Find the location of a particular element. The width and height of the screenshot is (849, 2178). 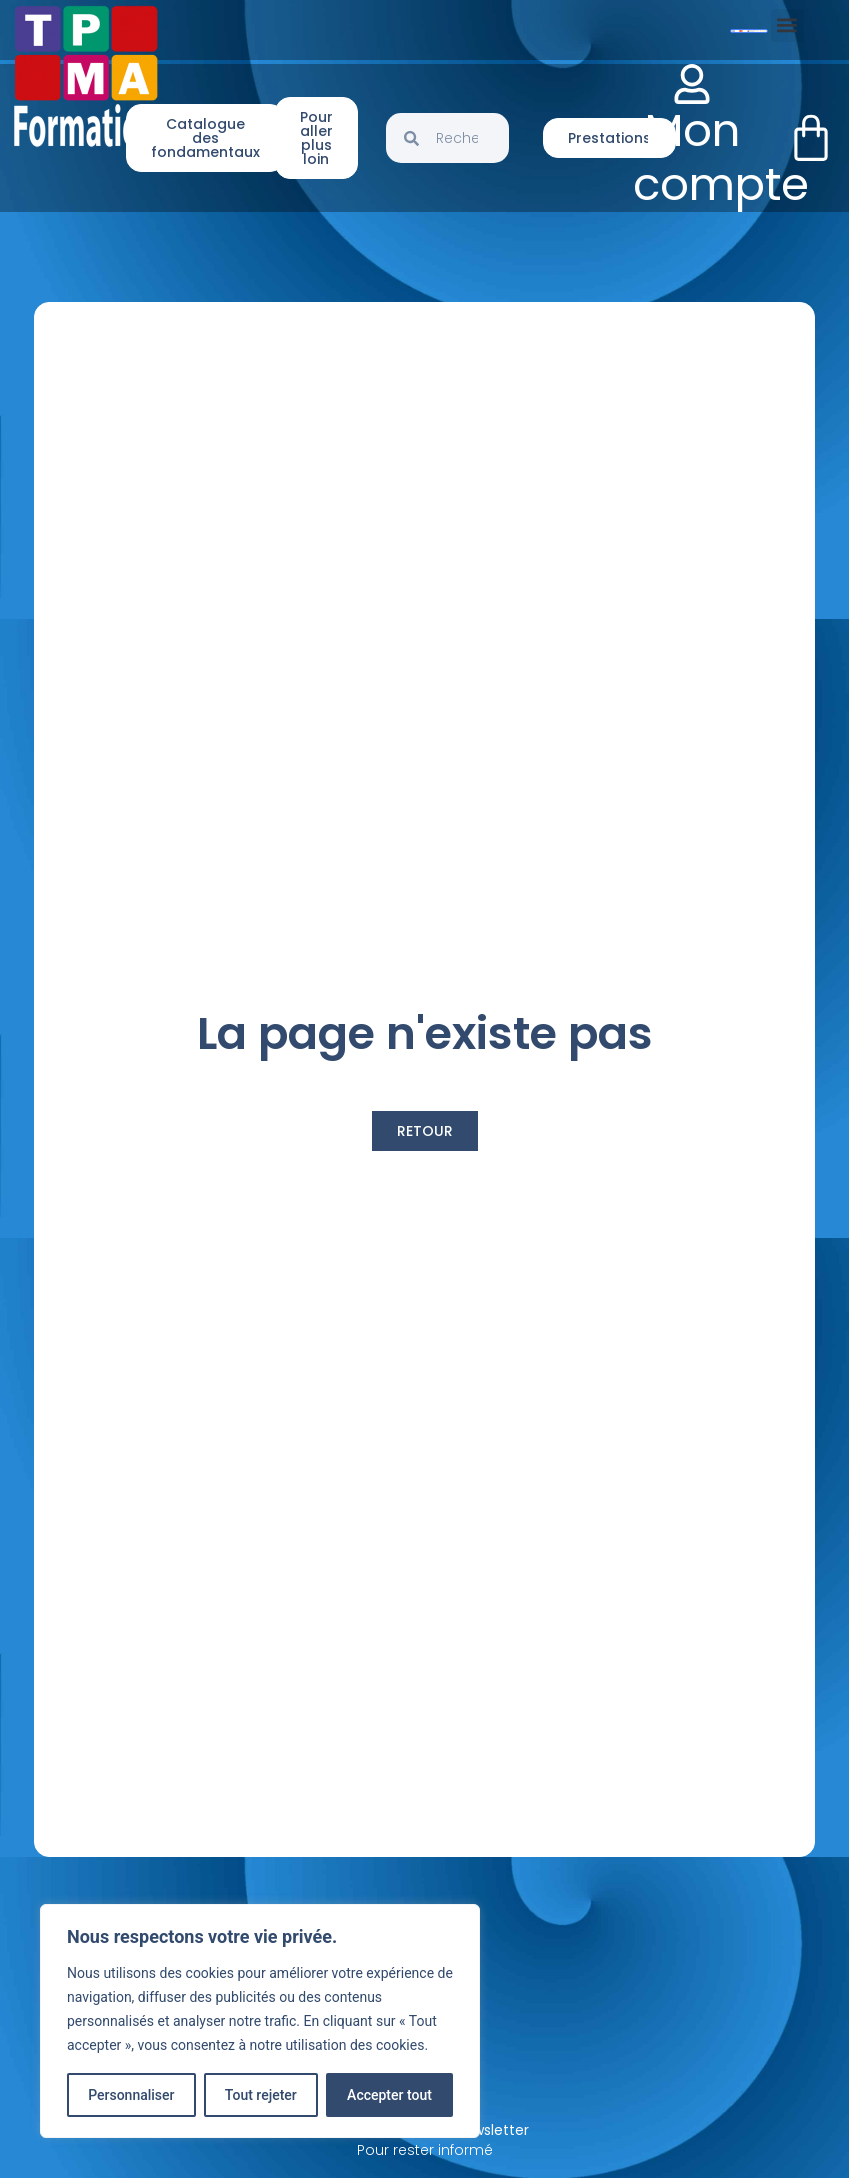

Accepter tout is located at coordinates (389, 2095).